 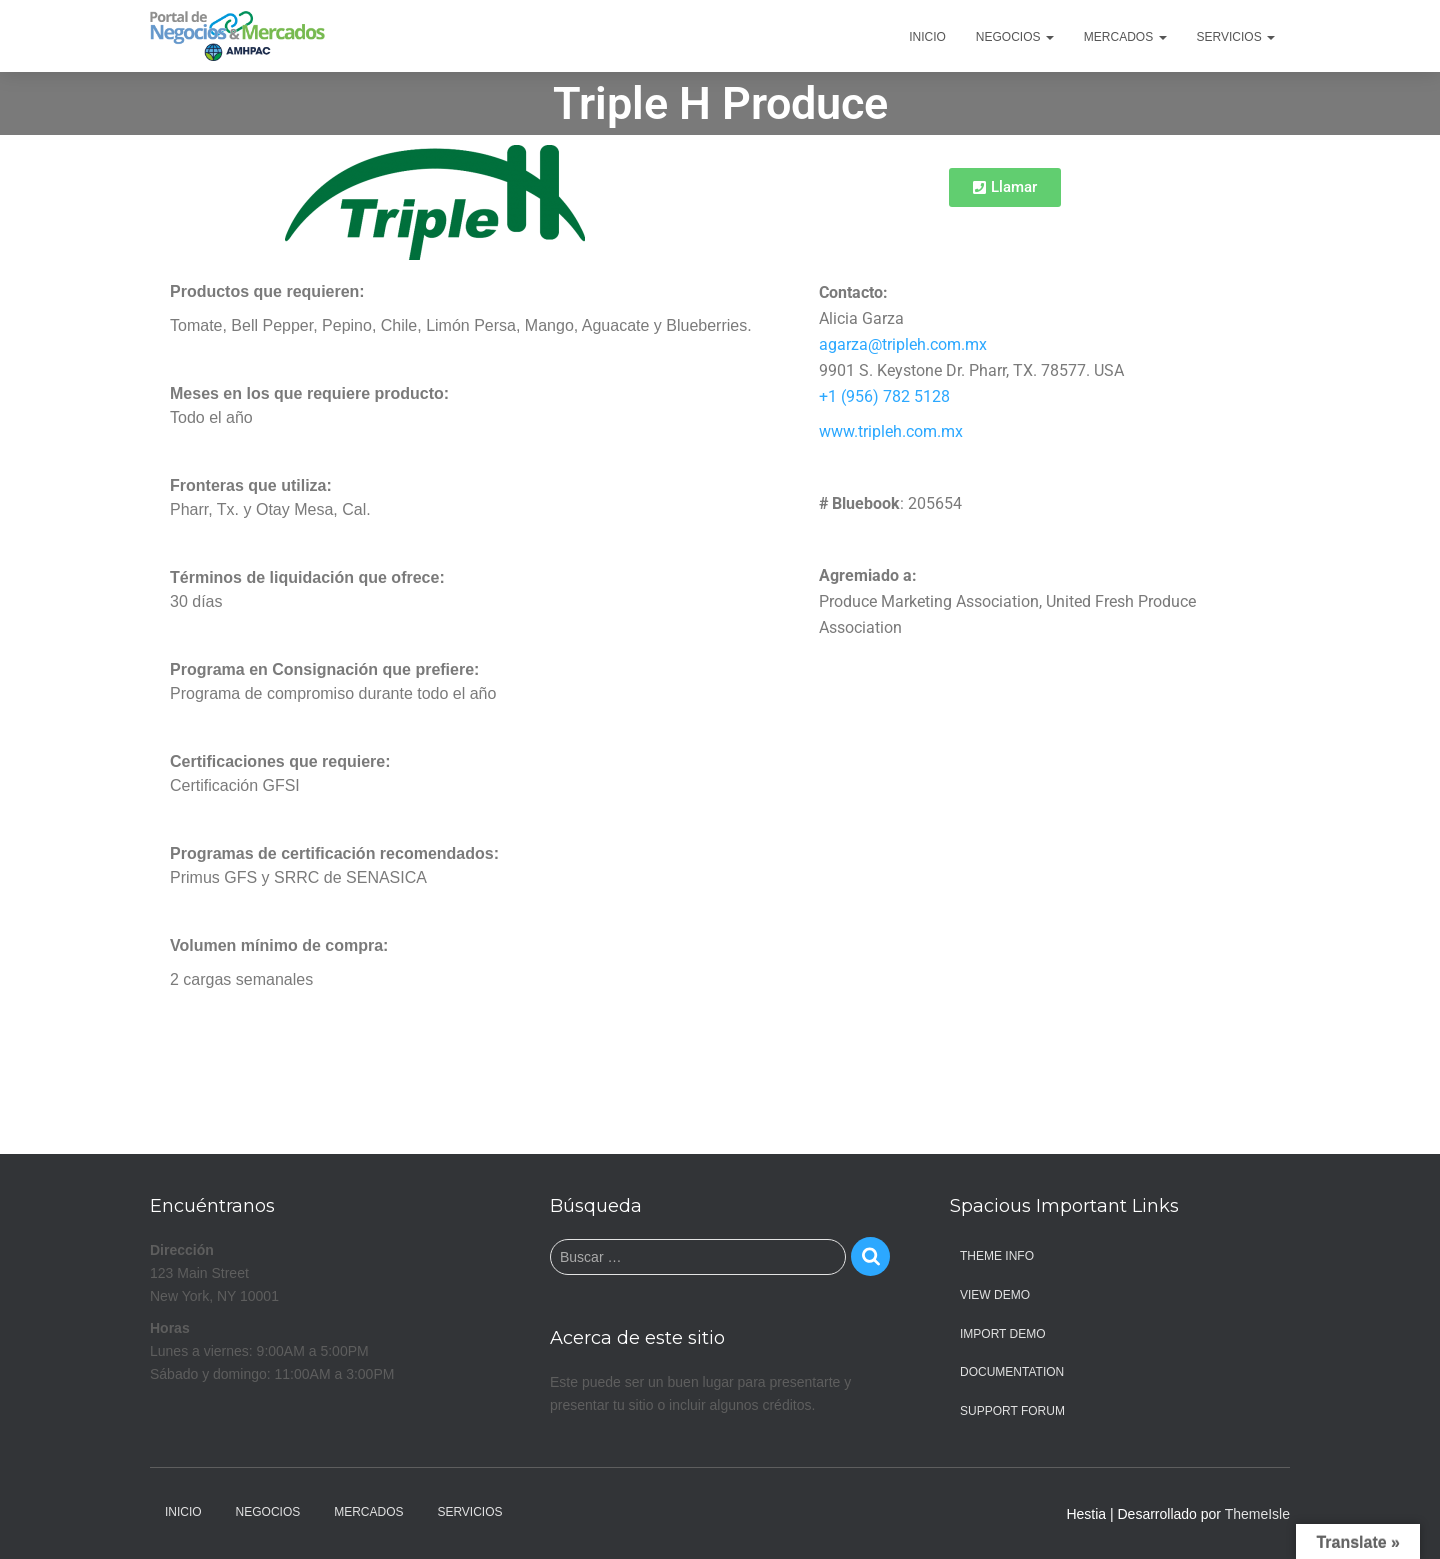 I want to click on agarza@tripleh.com.mx, so click(x=903, y=344).